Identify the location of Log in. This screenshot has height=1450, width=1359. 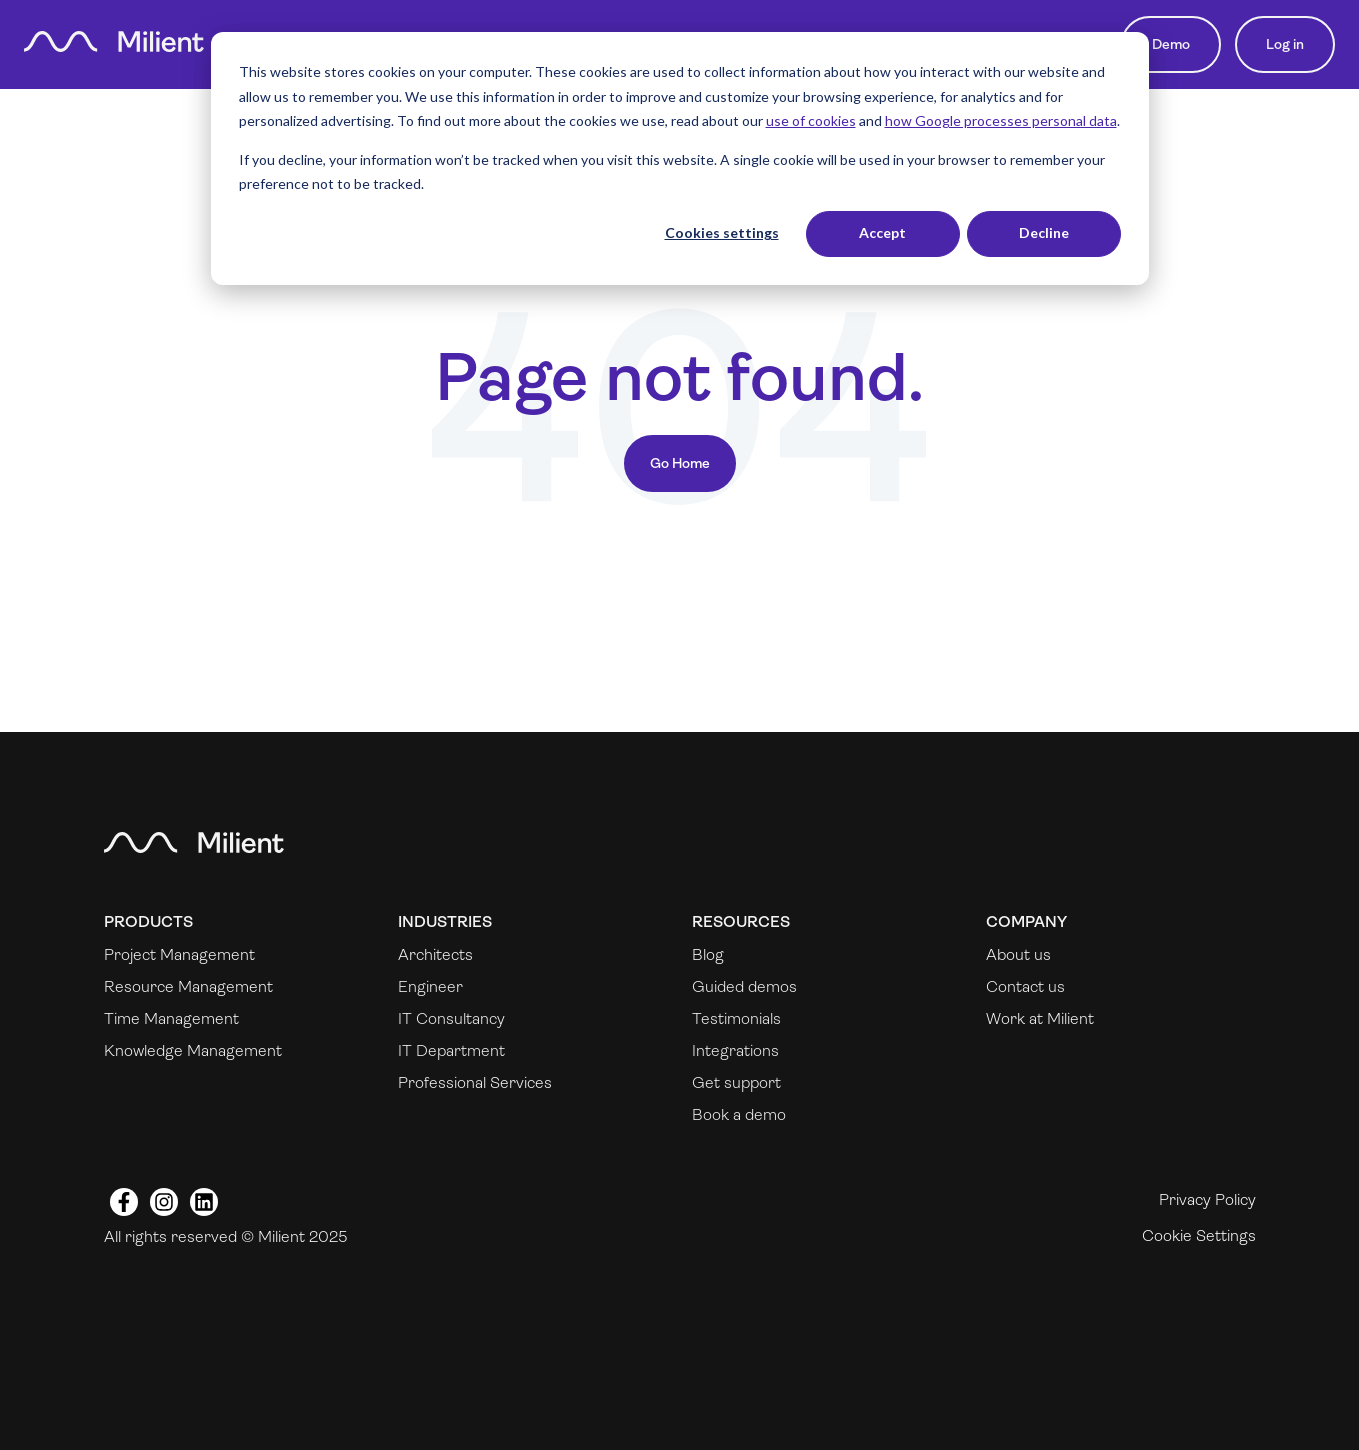
(1285, 44).